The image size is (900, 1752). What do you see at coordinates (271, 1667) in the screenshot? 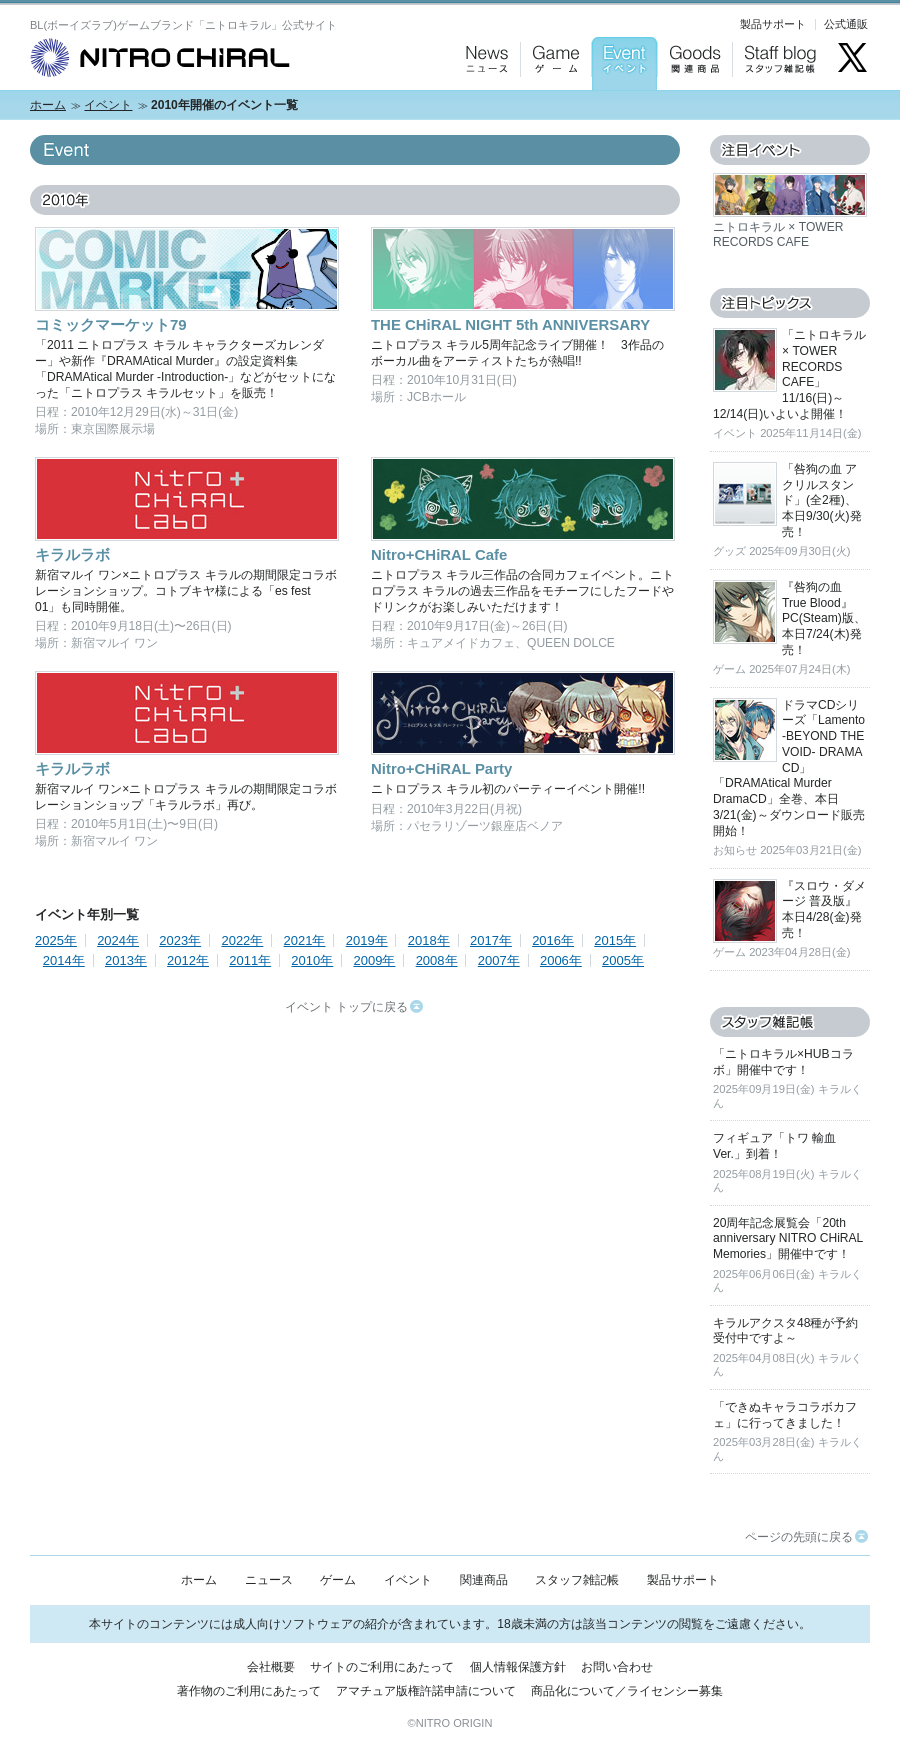
I see `会社概要` at bounding box center [271, 1667].